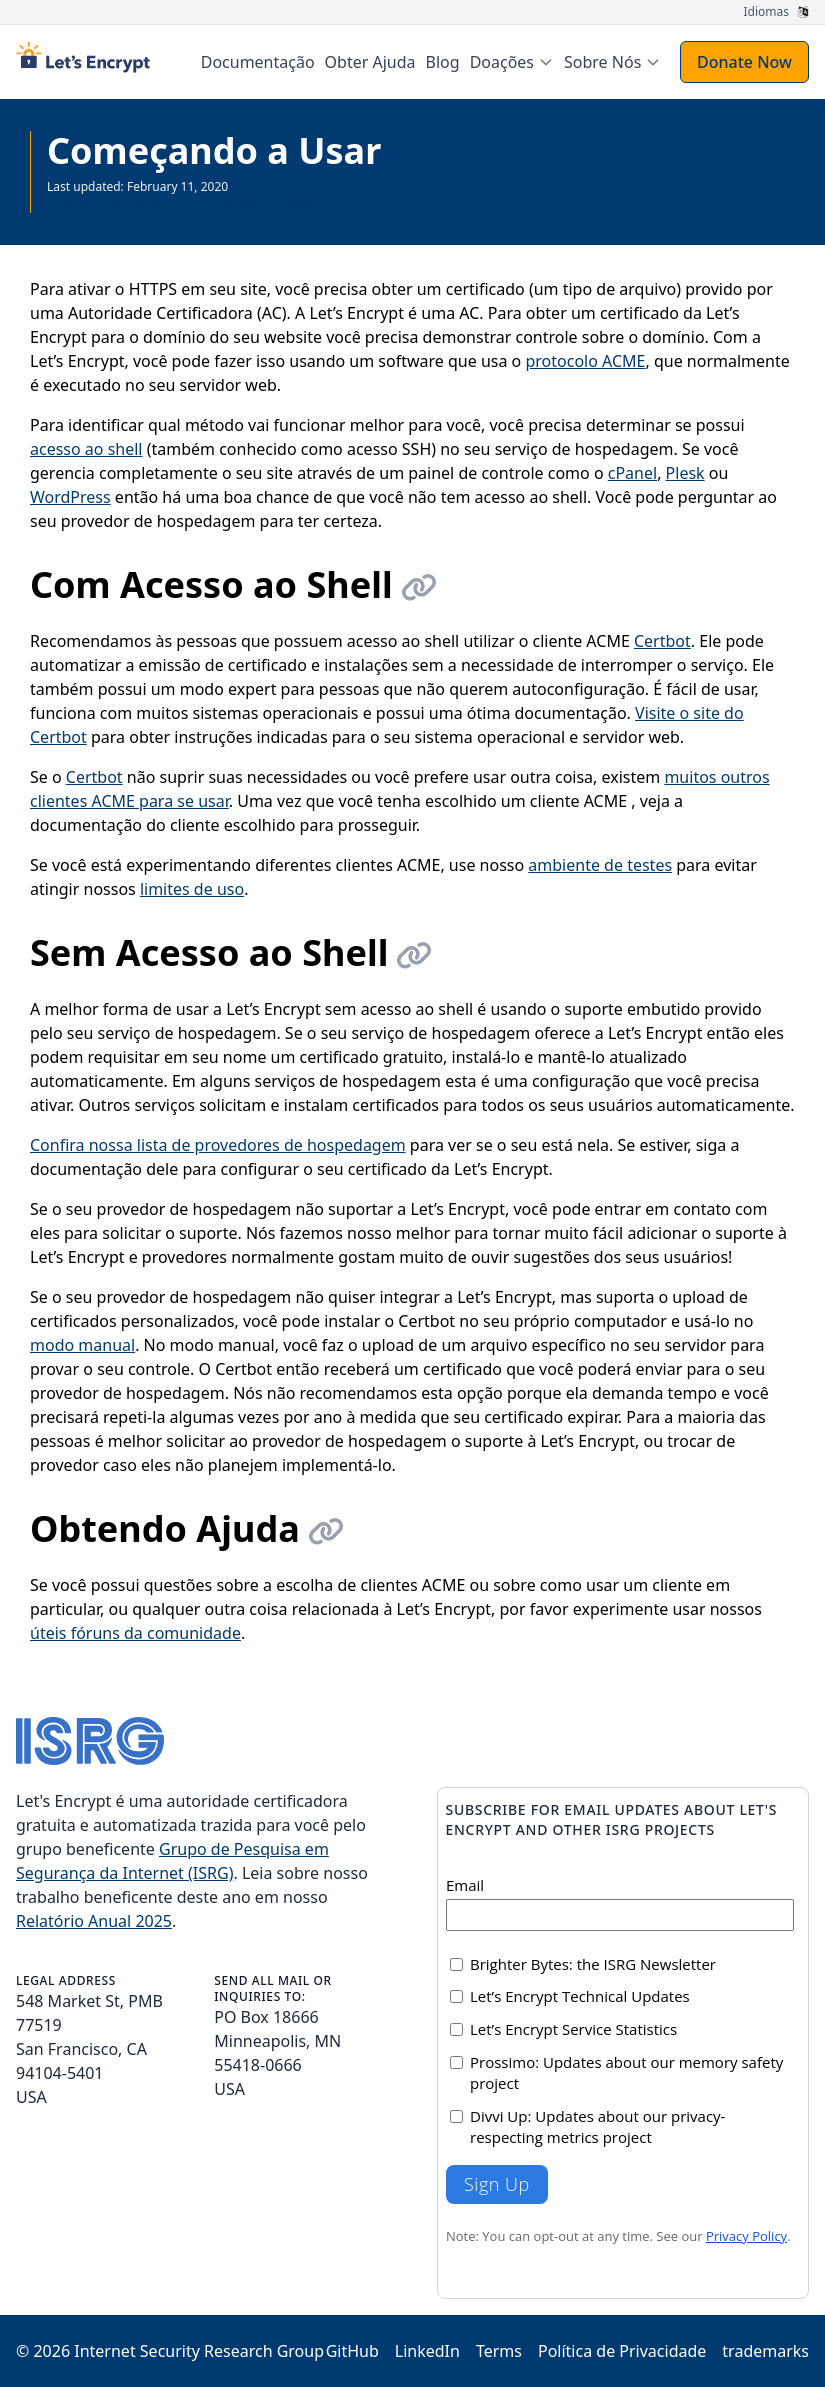  Describe the element at coordinates (600, 865) in the screenshot. I see `ambiente de testes` at that location.